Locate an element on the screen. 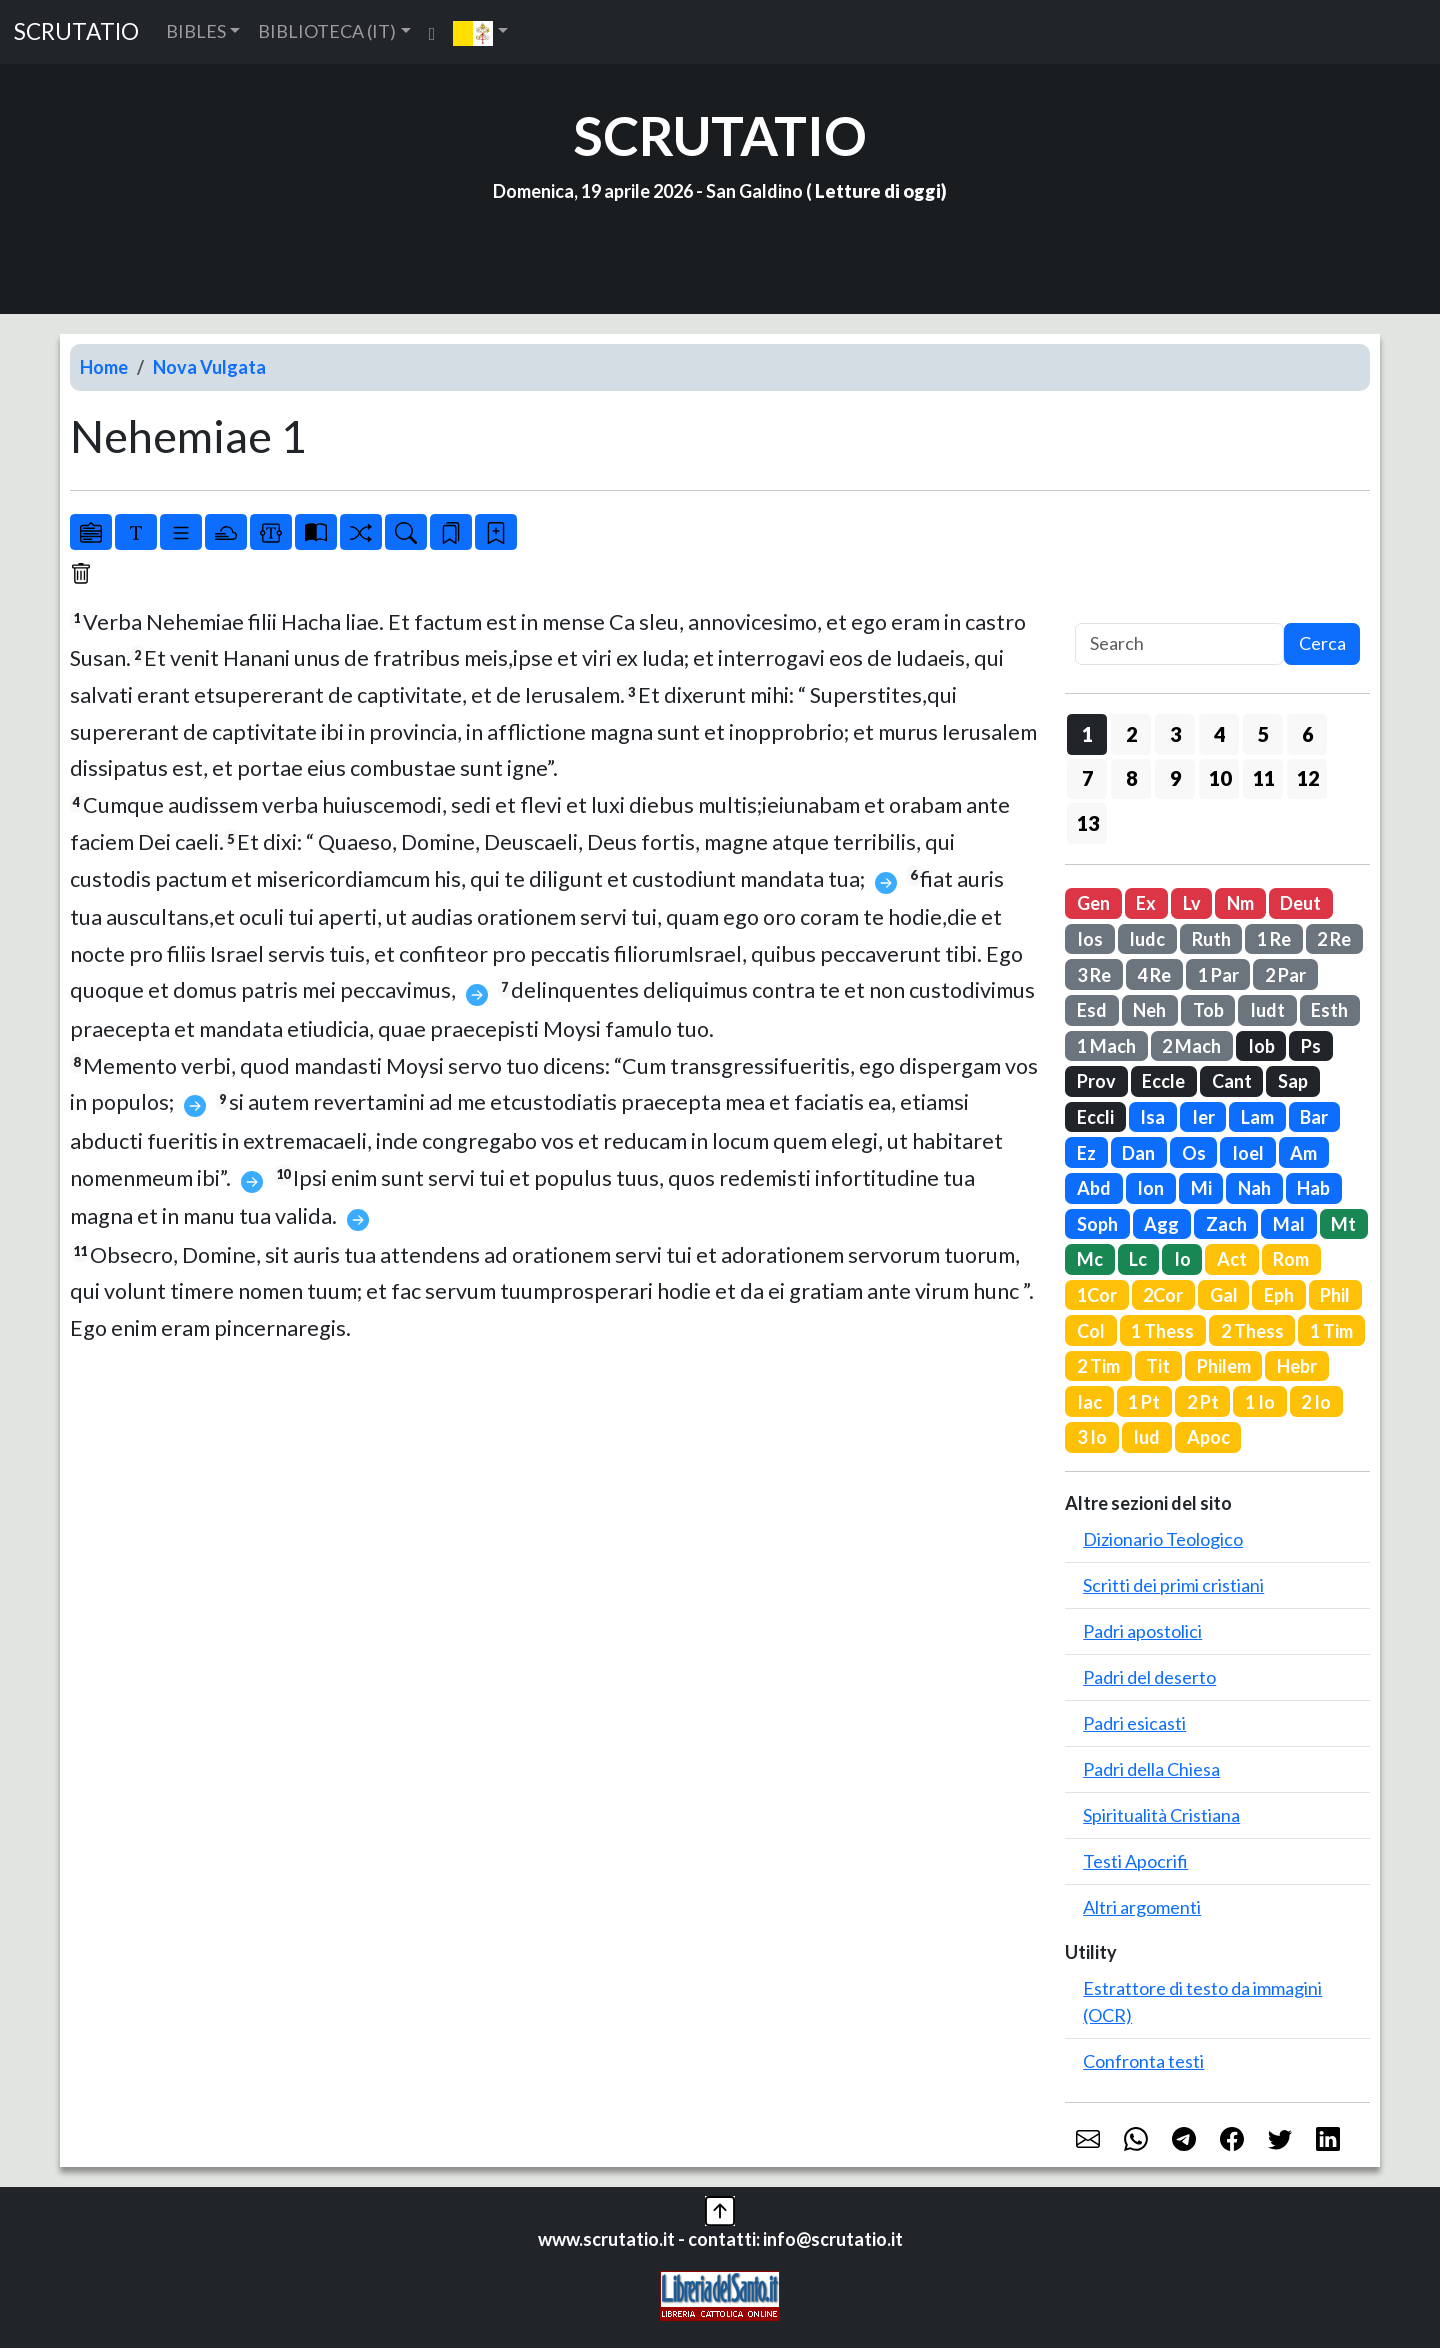 This screenshot has width=1440, height=2348. SCRUTATIO is located at coordinates (76, 31).